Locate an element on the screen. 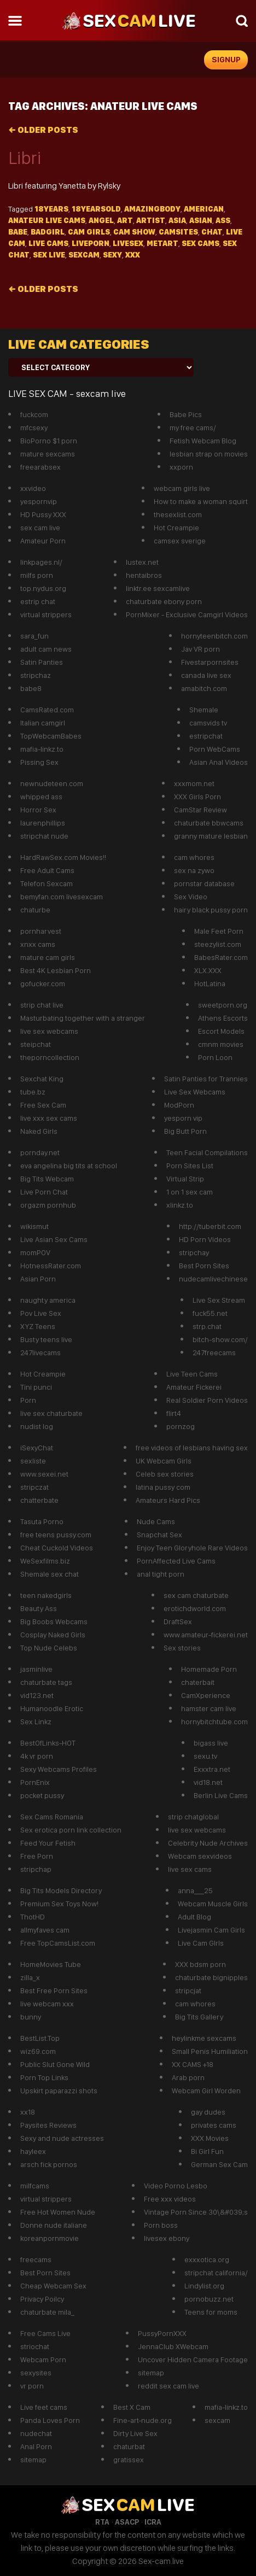  Sex Cams Romania is located at coordinates (51, 1816).